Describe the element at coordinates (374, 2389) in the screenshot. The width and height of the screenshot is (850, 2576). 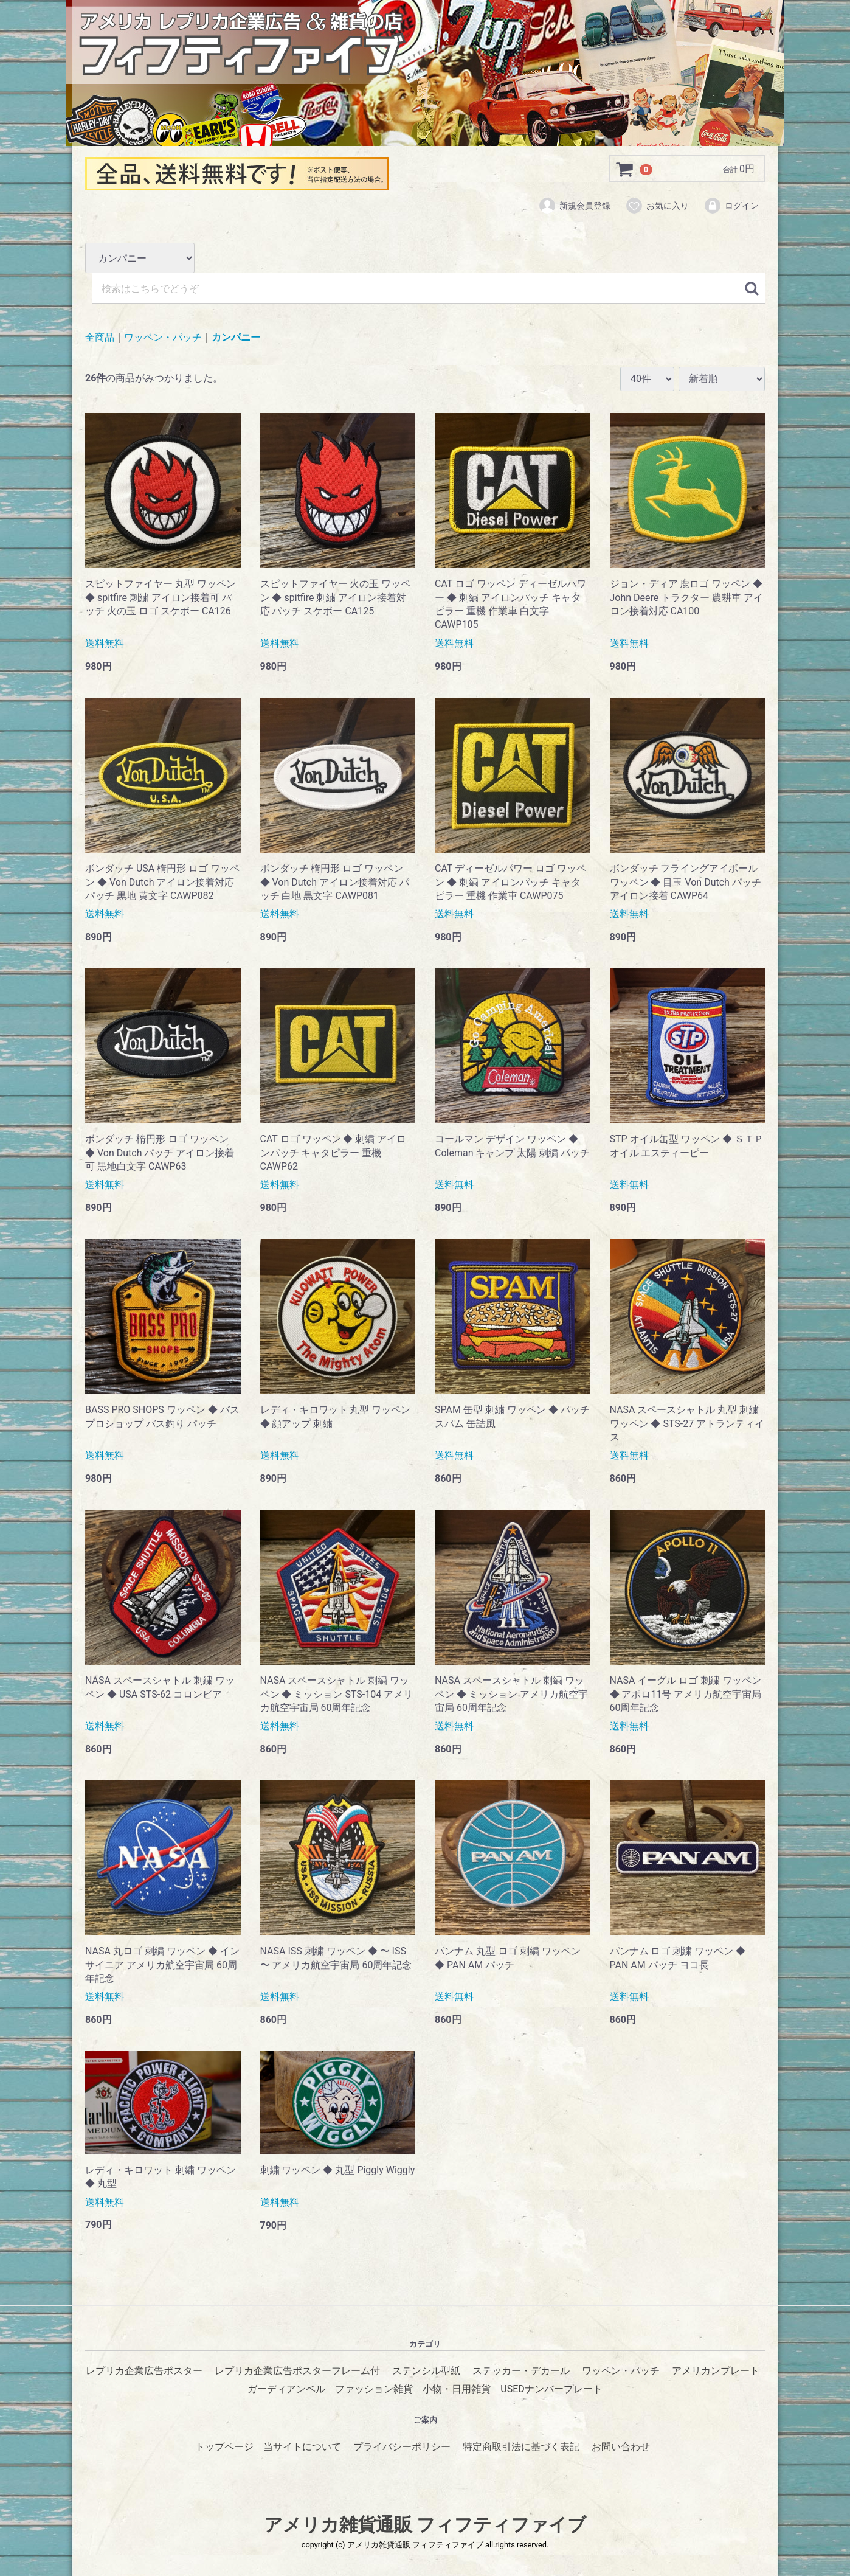
I see `ファッション雑貨` at that location.